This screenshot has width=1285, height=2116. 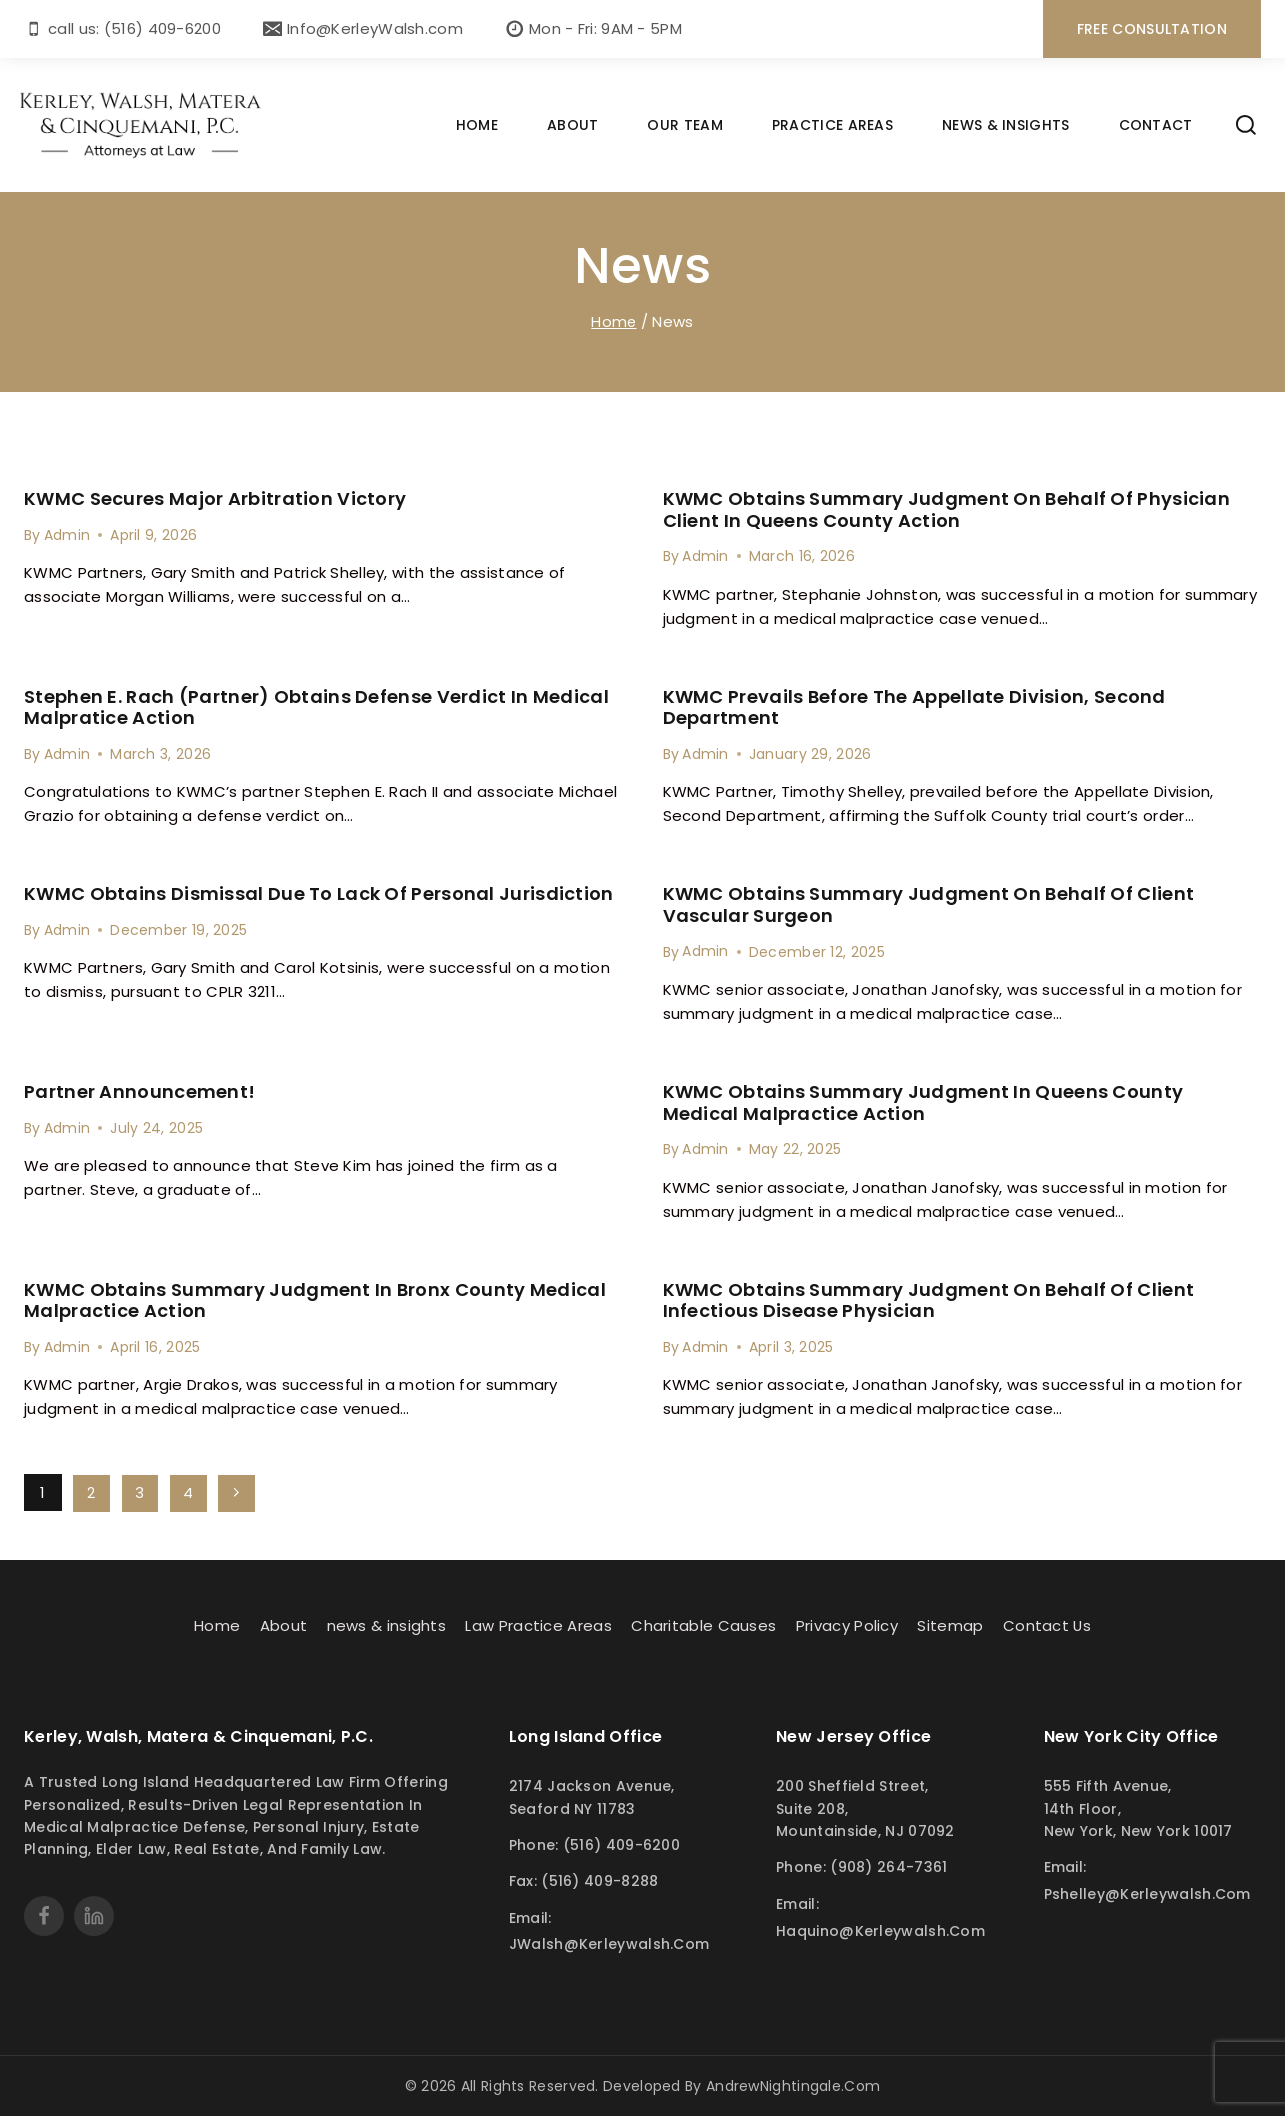 I want to click on KWMC Obtains Summary judgment in Bronx County medical malpractice Action, so click(x=315, y=1299).